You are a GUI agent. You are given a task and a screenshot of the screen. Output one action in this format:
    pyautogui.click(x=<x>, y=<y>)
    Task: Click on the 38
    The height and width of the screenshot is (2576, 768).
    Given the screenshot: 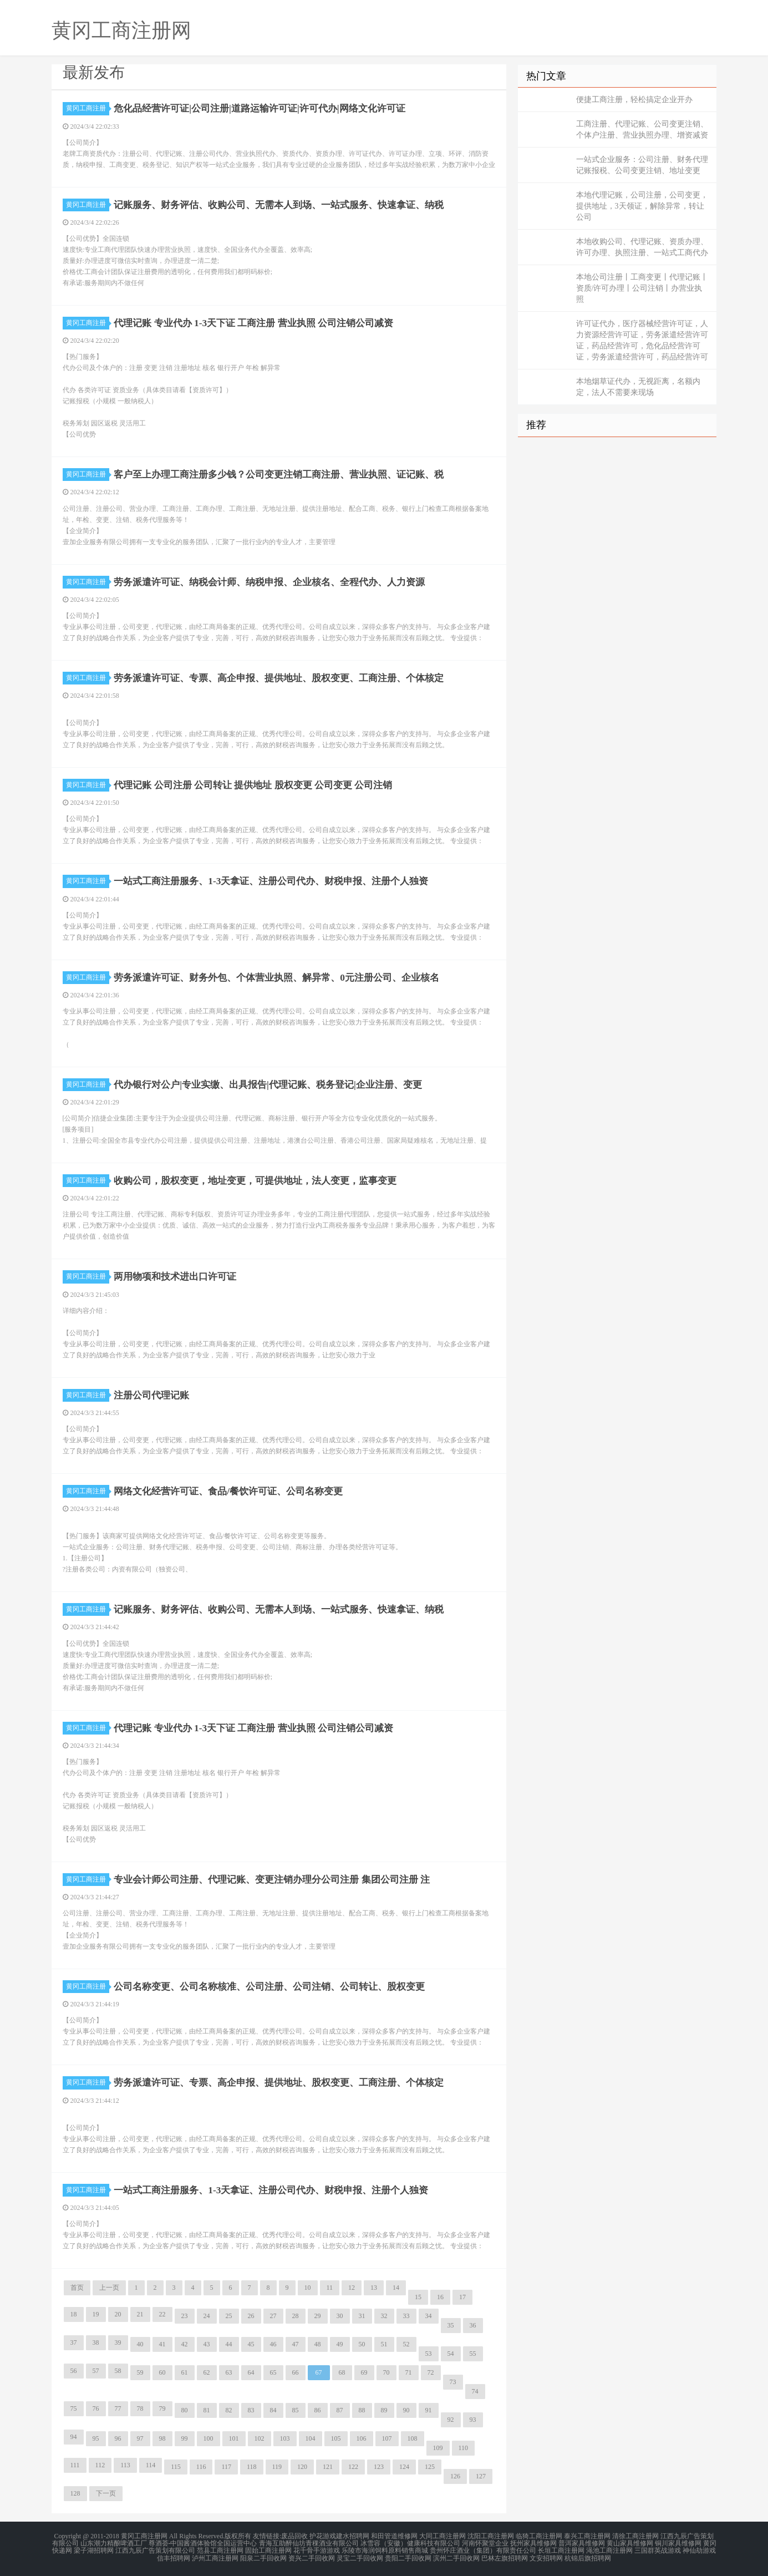 What is the action you would take?
    pyautogui.click(x=96, y=2342)
    